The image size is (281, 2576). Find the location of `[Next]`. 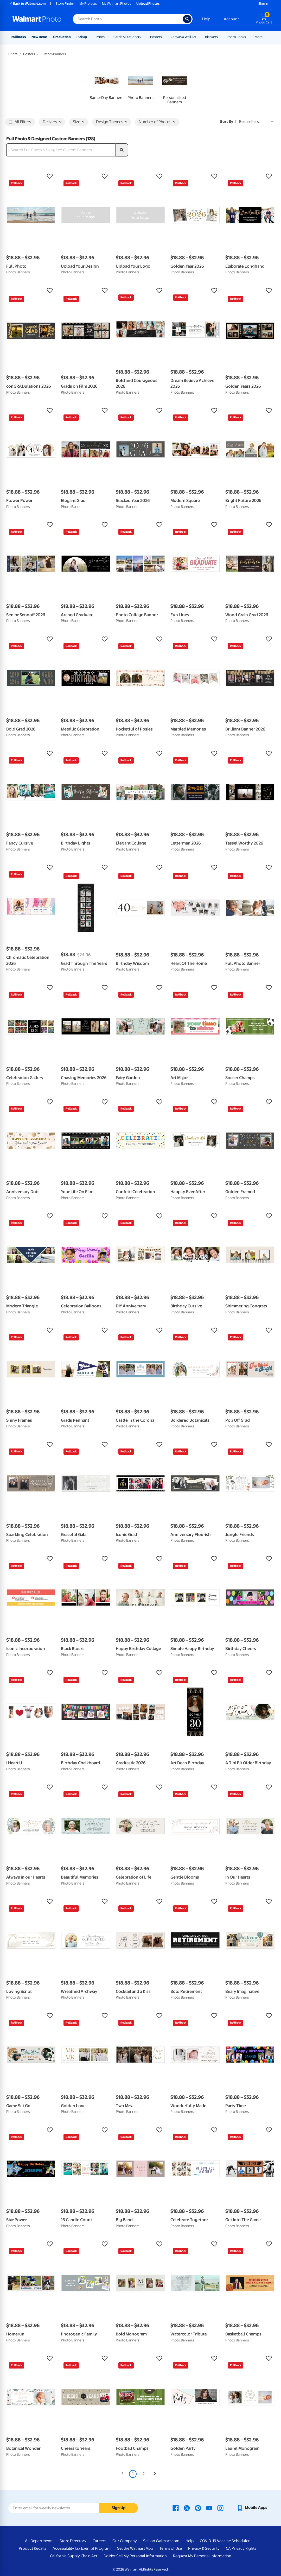

[Next] is located at coordinates (155, 2474).